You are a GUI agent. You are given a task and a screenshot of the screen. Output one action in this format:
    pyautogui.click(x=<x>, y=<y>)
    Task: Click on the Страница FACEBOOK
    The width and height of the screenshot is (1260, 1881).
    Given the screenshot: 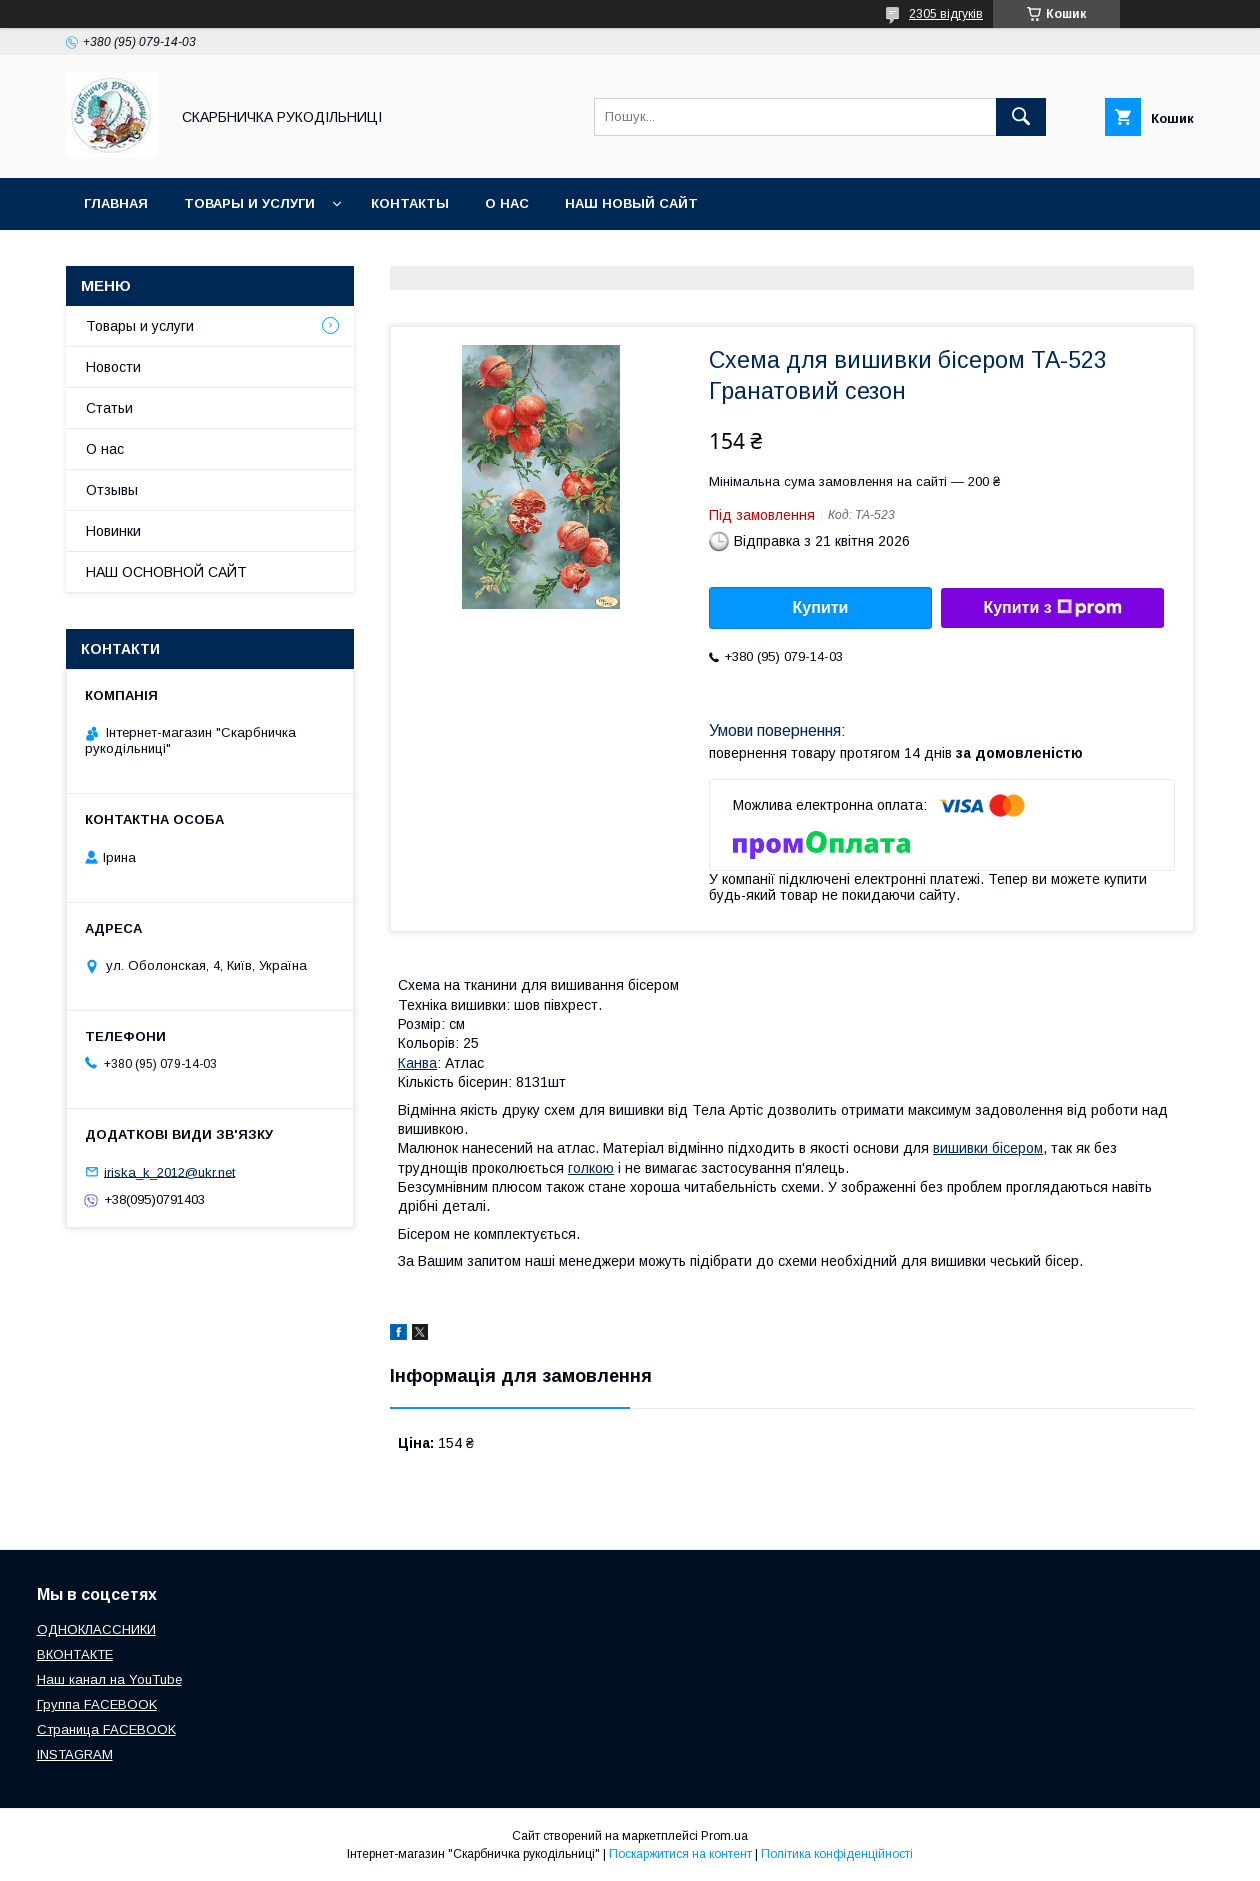 What is the action you would take?
    pyautogui.click(x=106, y=1729)
    